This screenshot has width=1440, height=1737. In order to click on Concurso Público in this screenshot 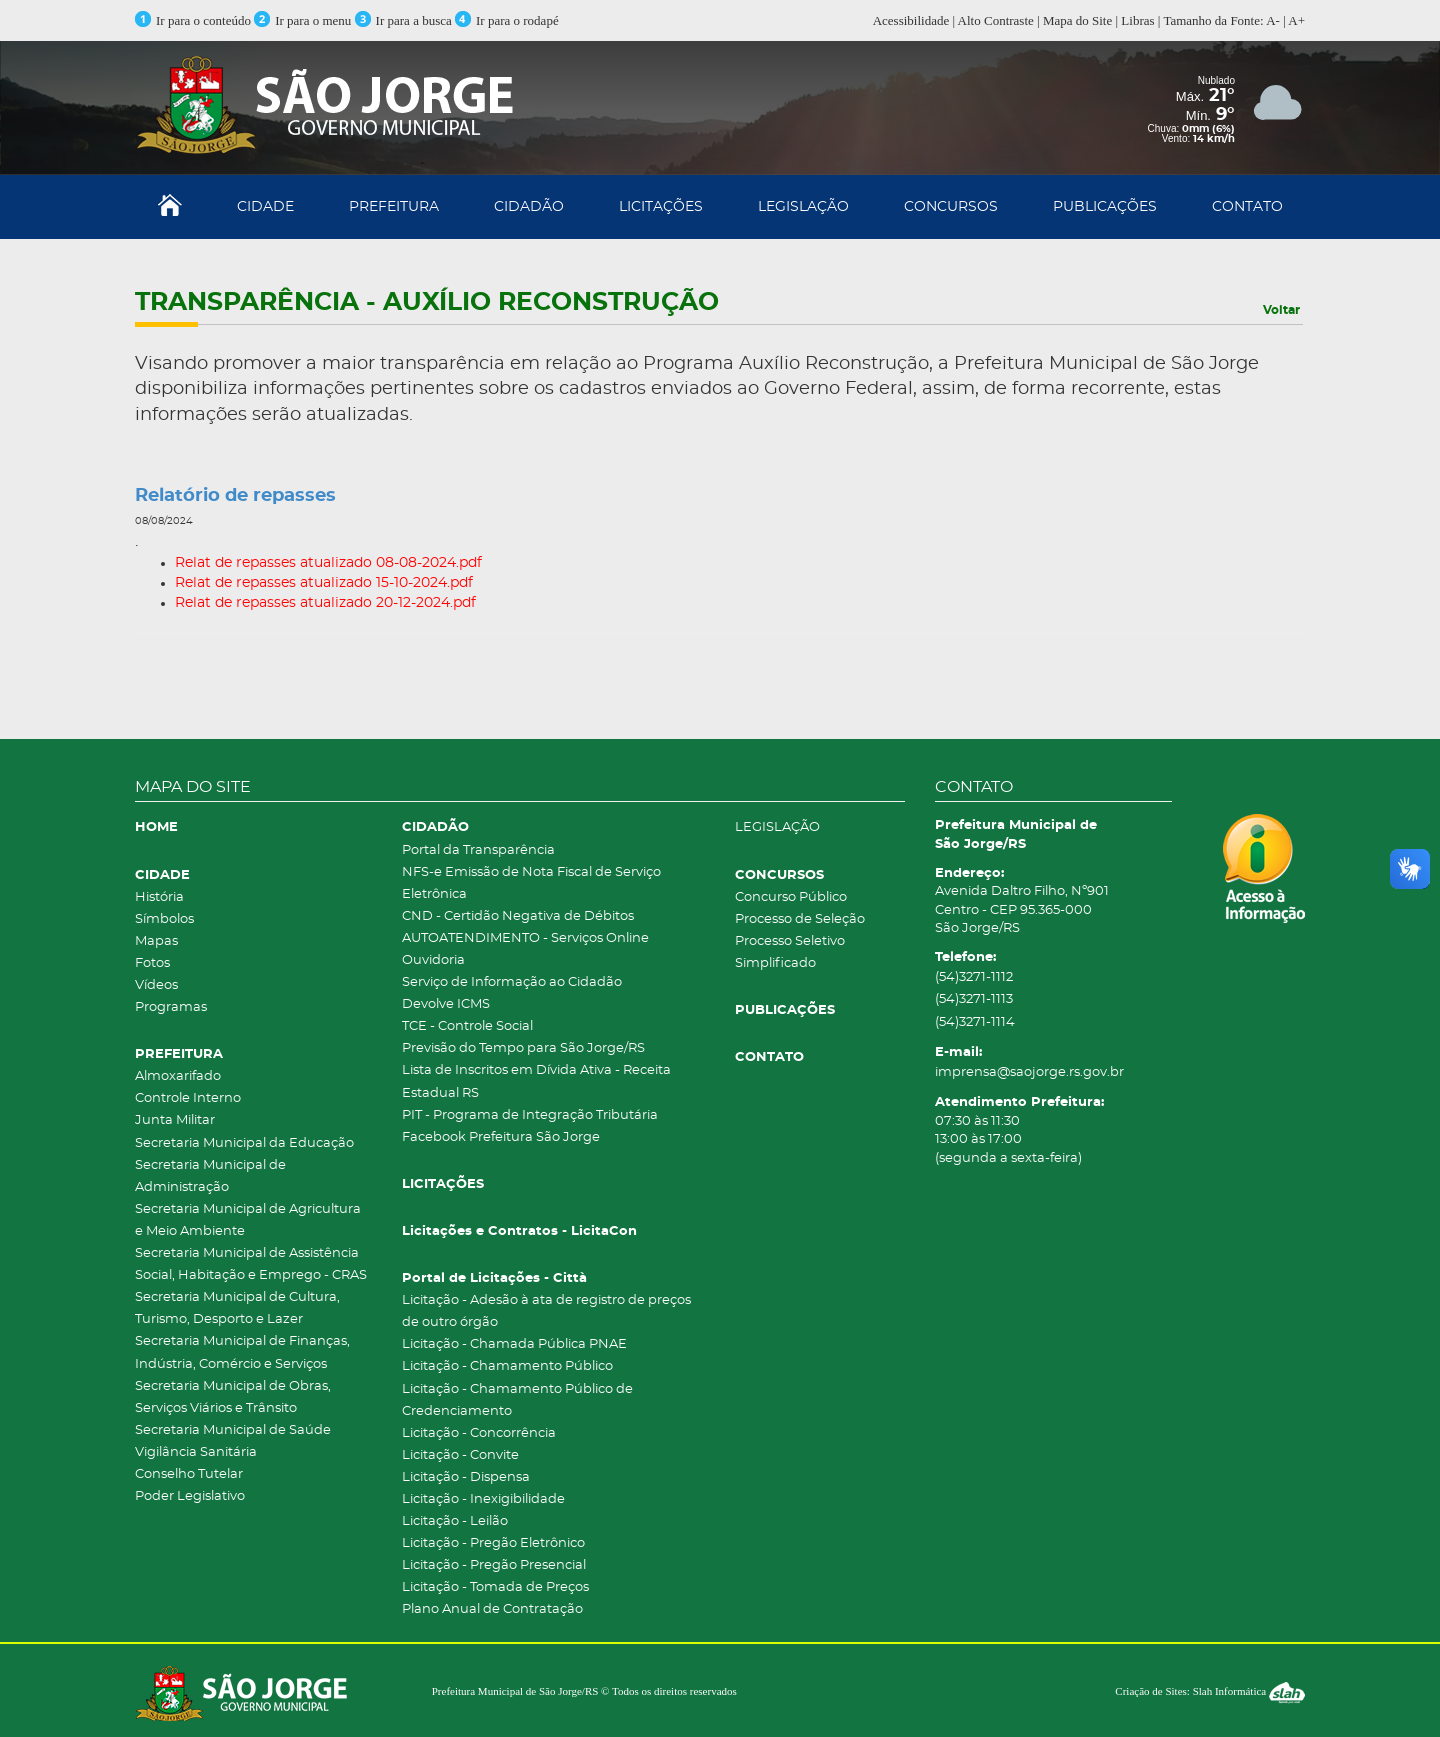, I will do `click(791, 897)`.